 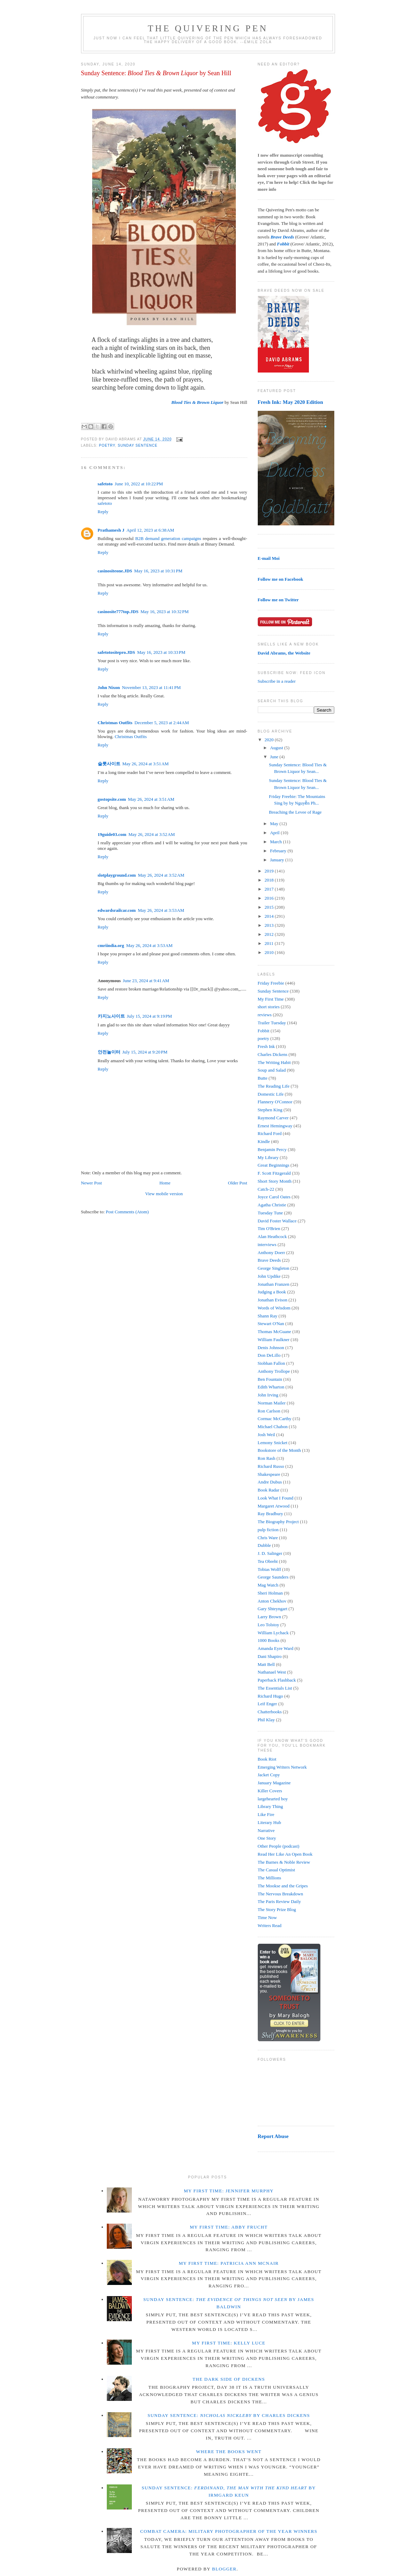 I want to click on Jonathan Franzen, so click(x=273, y=1284).